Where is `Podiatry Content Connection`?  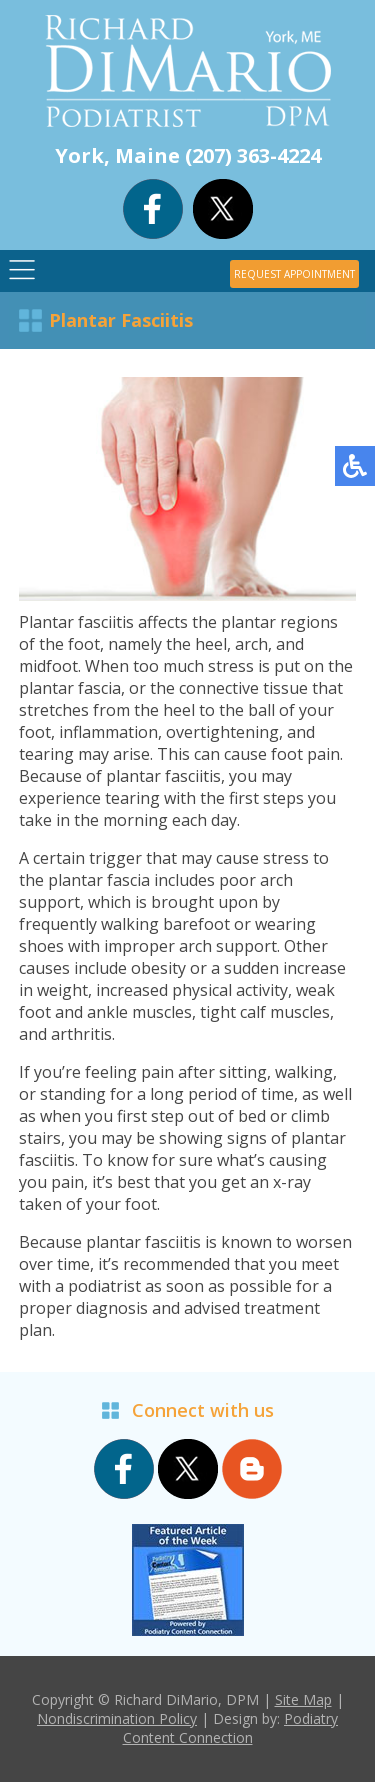 Podiatry Content Connection is located at coordinates (231, 1728).